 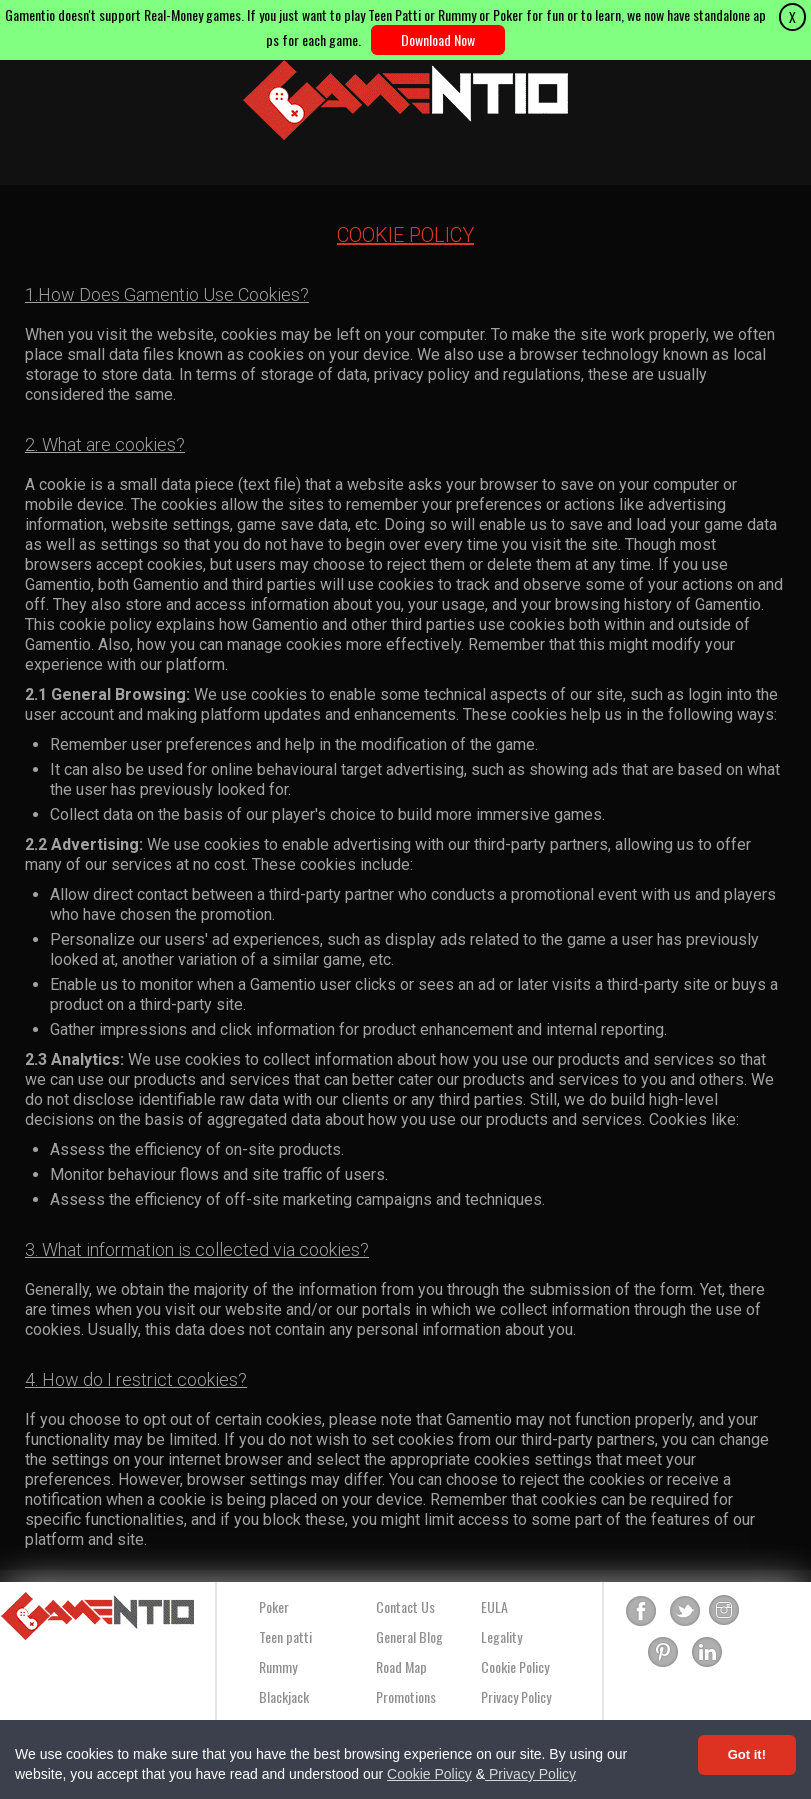 What do you see at coordinates (530, 1774) in the screenshot?
I see `Privacy Policy` at bounding box center [530, 1774].